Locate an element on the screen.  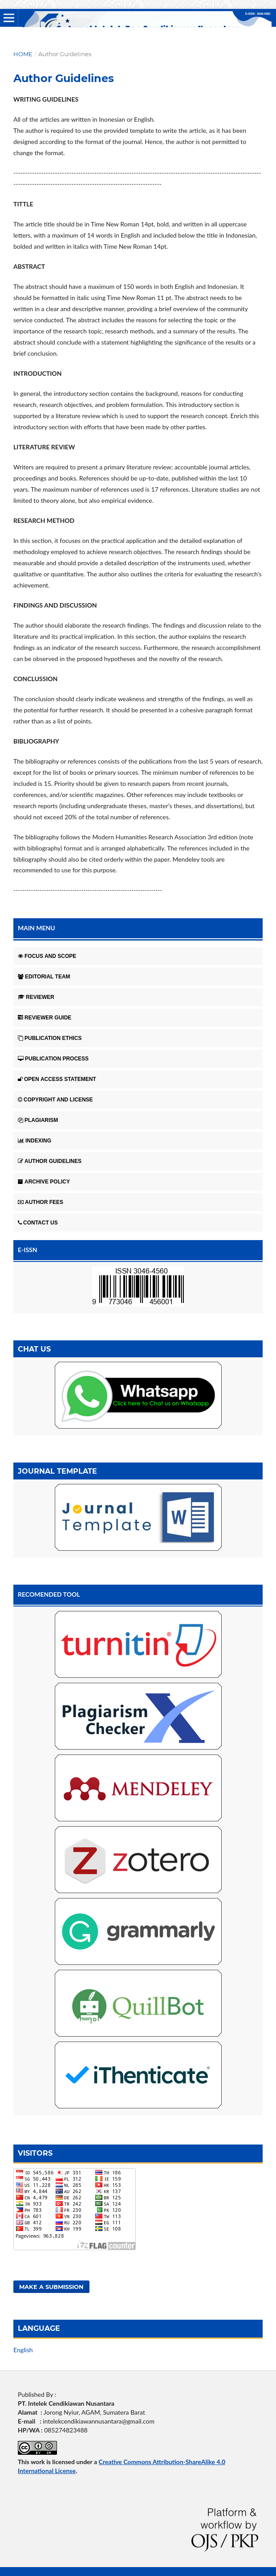
Make a Submission is located at coordinates (51, 2286).